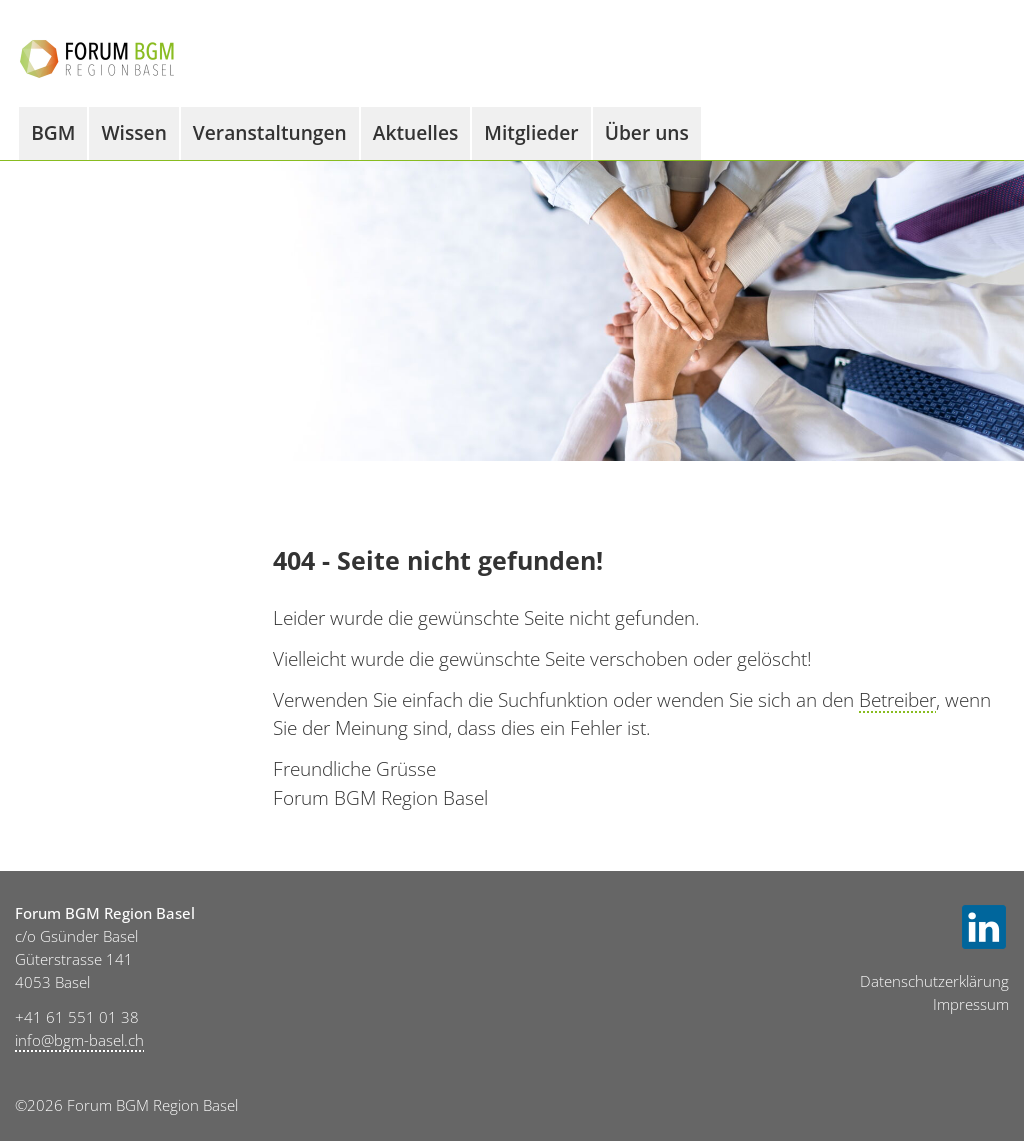  I want to click on Veranstaltungen, so click(270, 132).